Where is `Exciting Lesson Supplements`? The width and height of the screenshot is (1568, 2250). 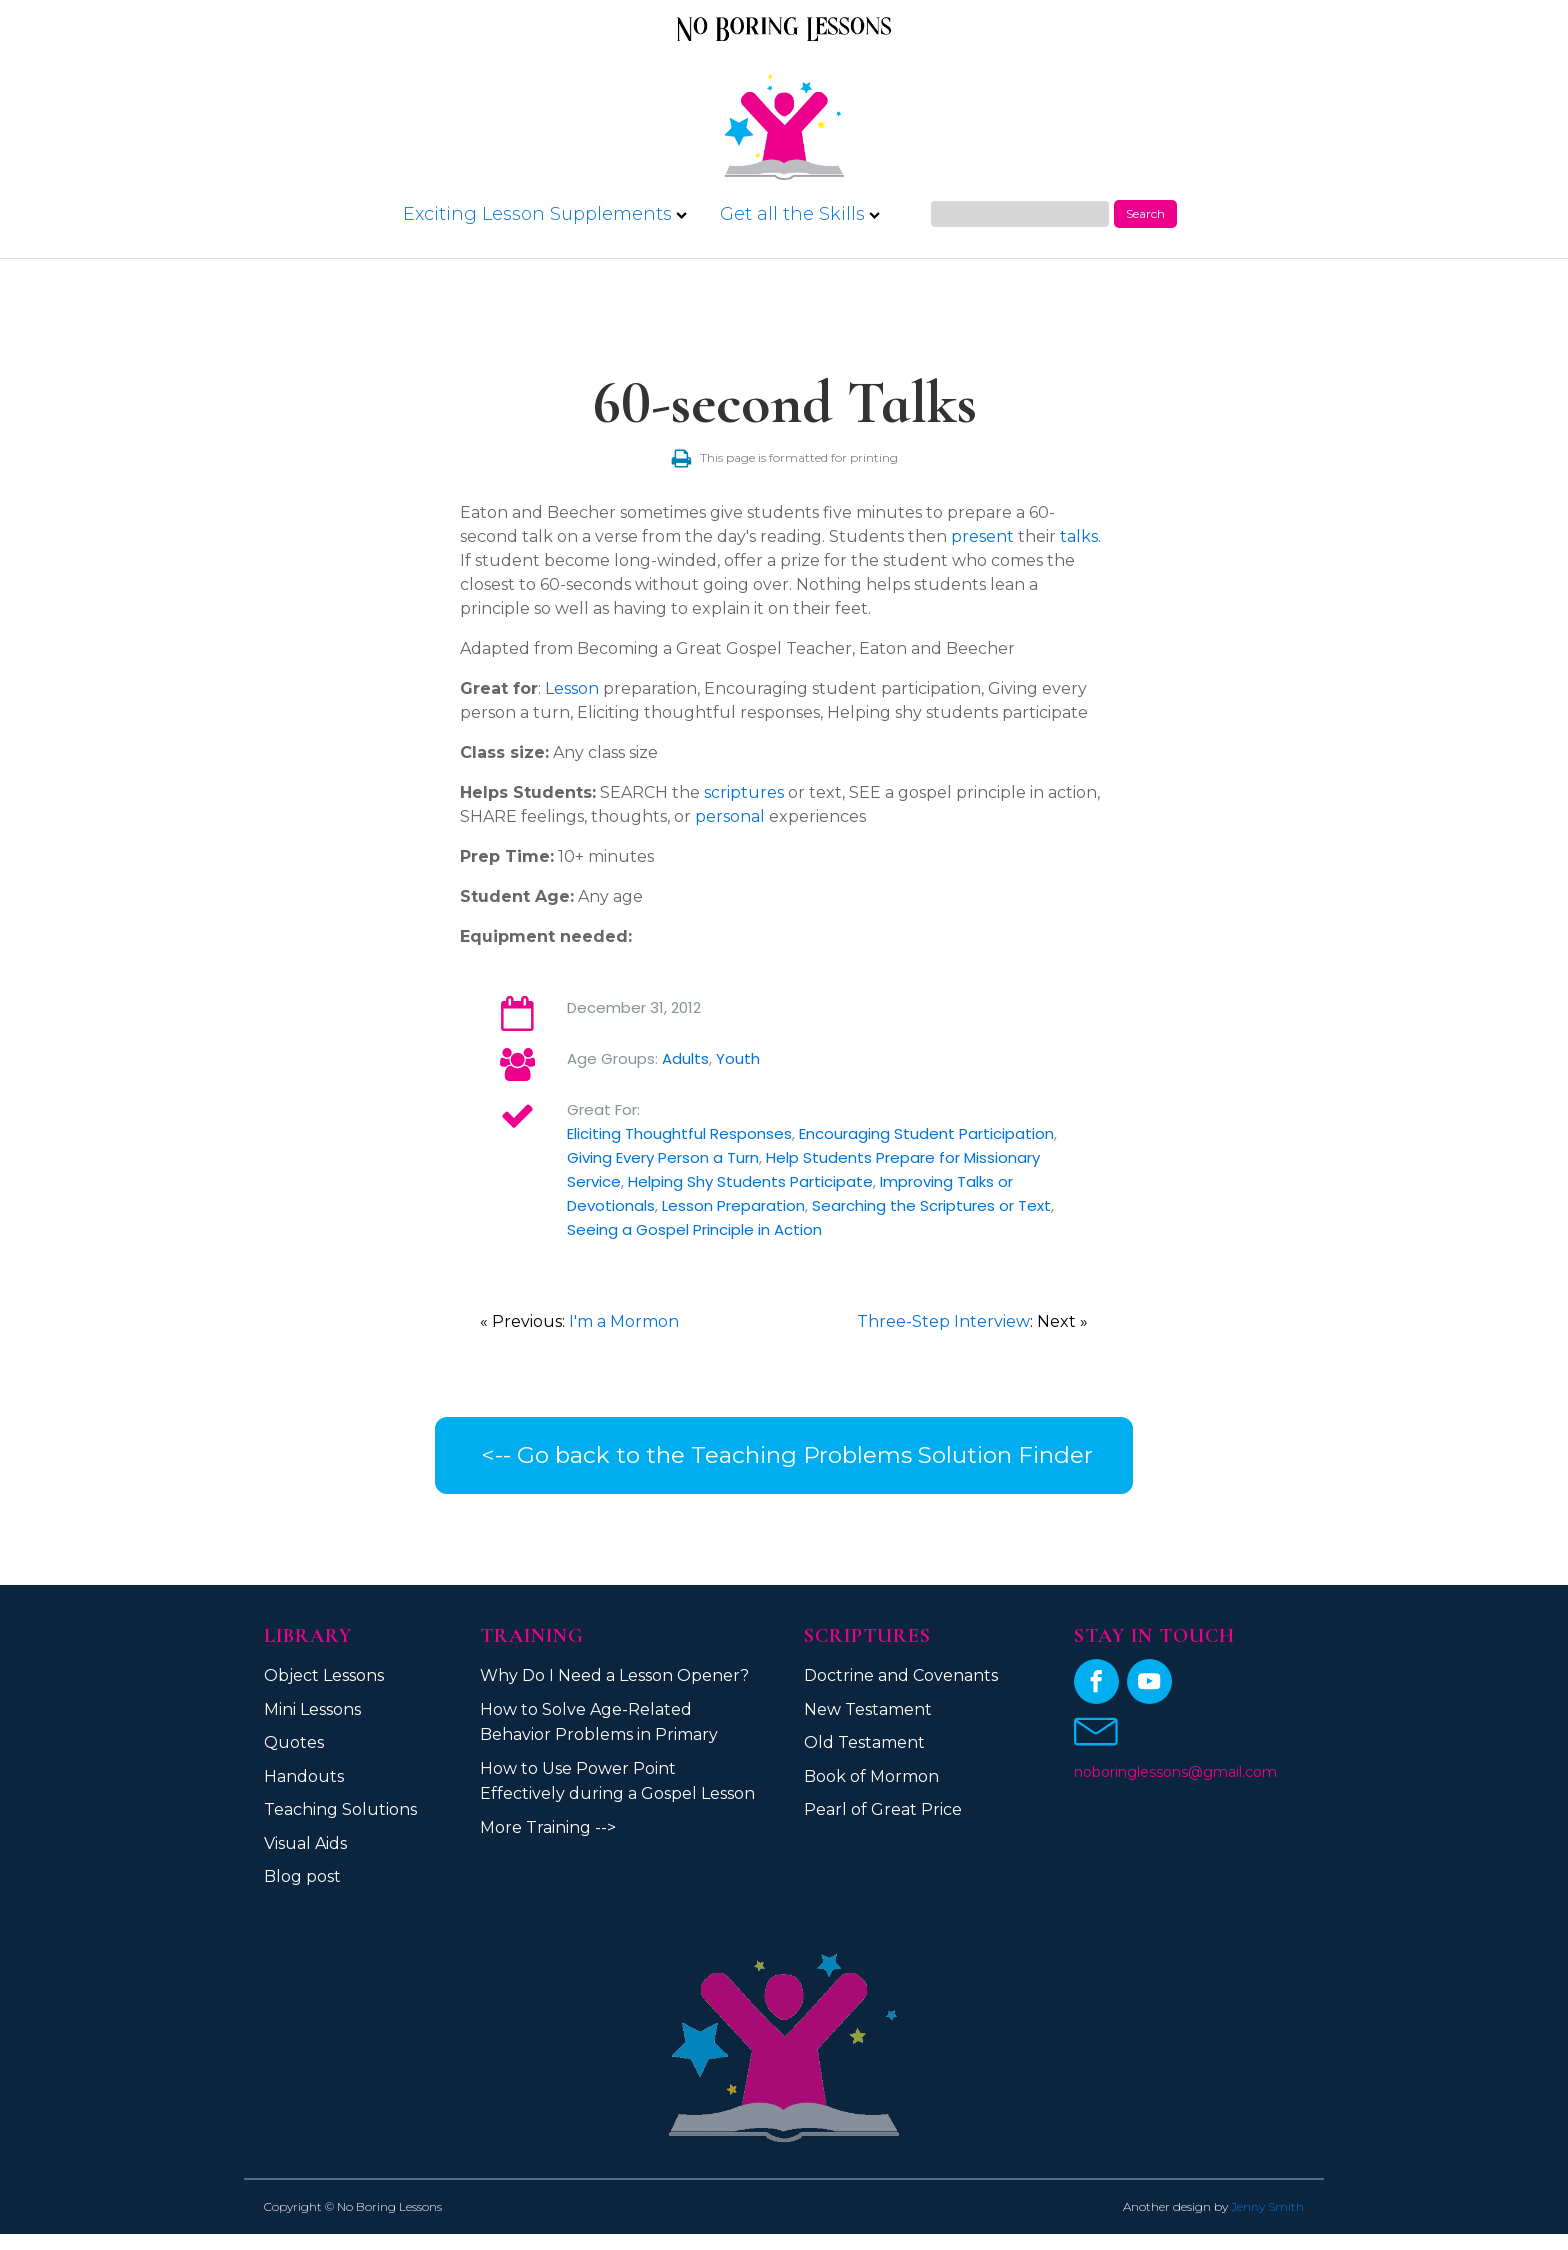
Exciting Lesson Supplements is located at coordinates (545, 214).